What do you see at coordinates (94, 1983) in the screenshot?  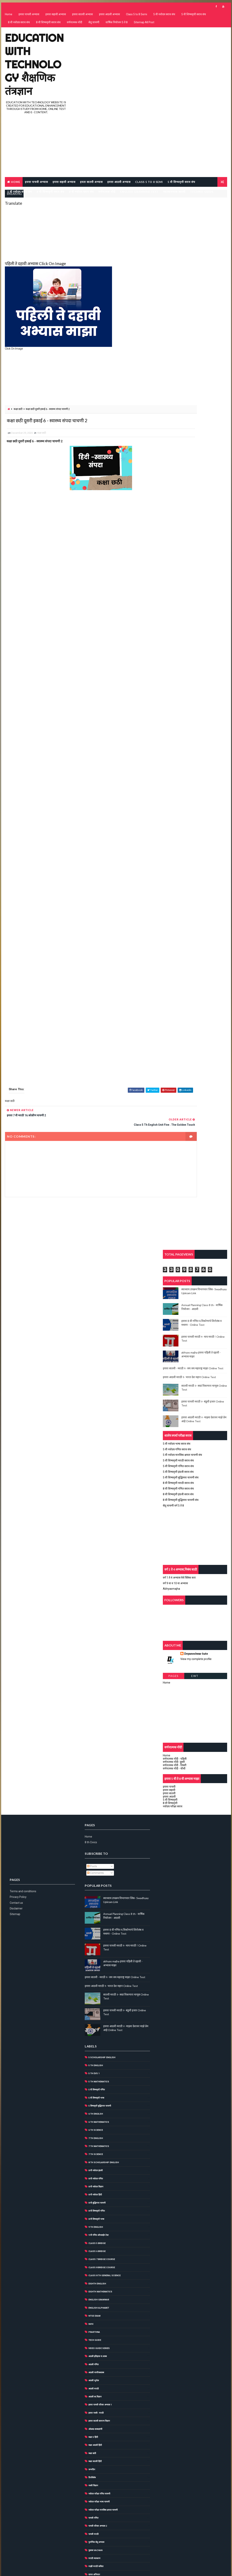 I see `सहावी सामान्य विज्ञान` at bounding box center [94, 1983].